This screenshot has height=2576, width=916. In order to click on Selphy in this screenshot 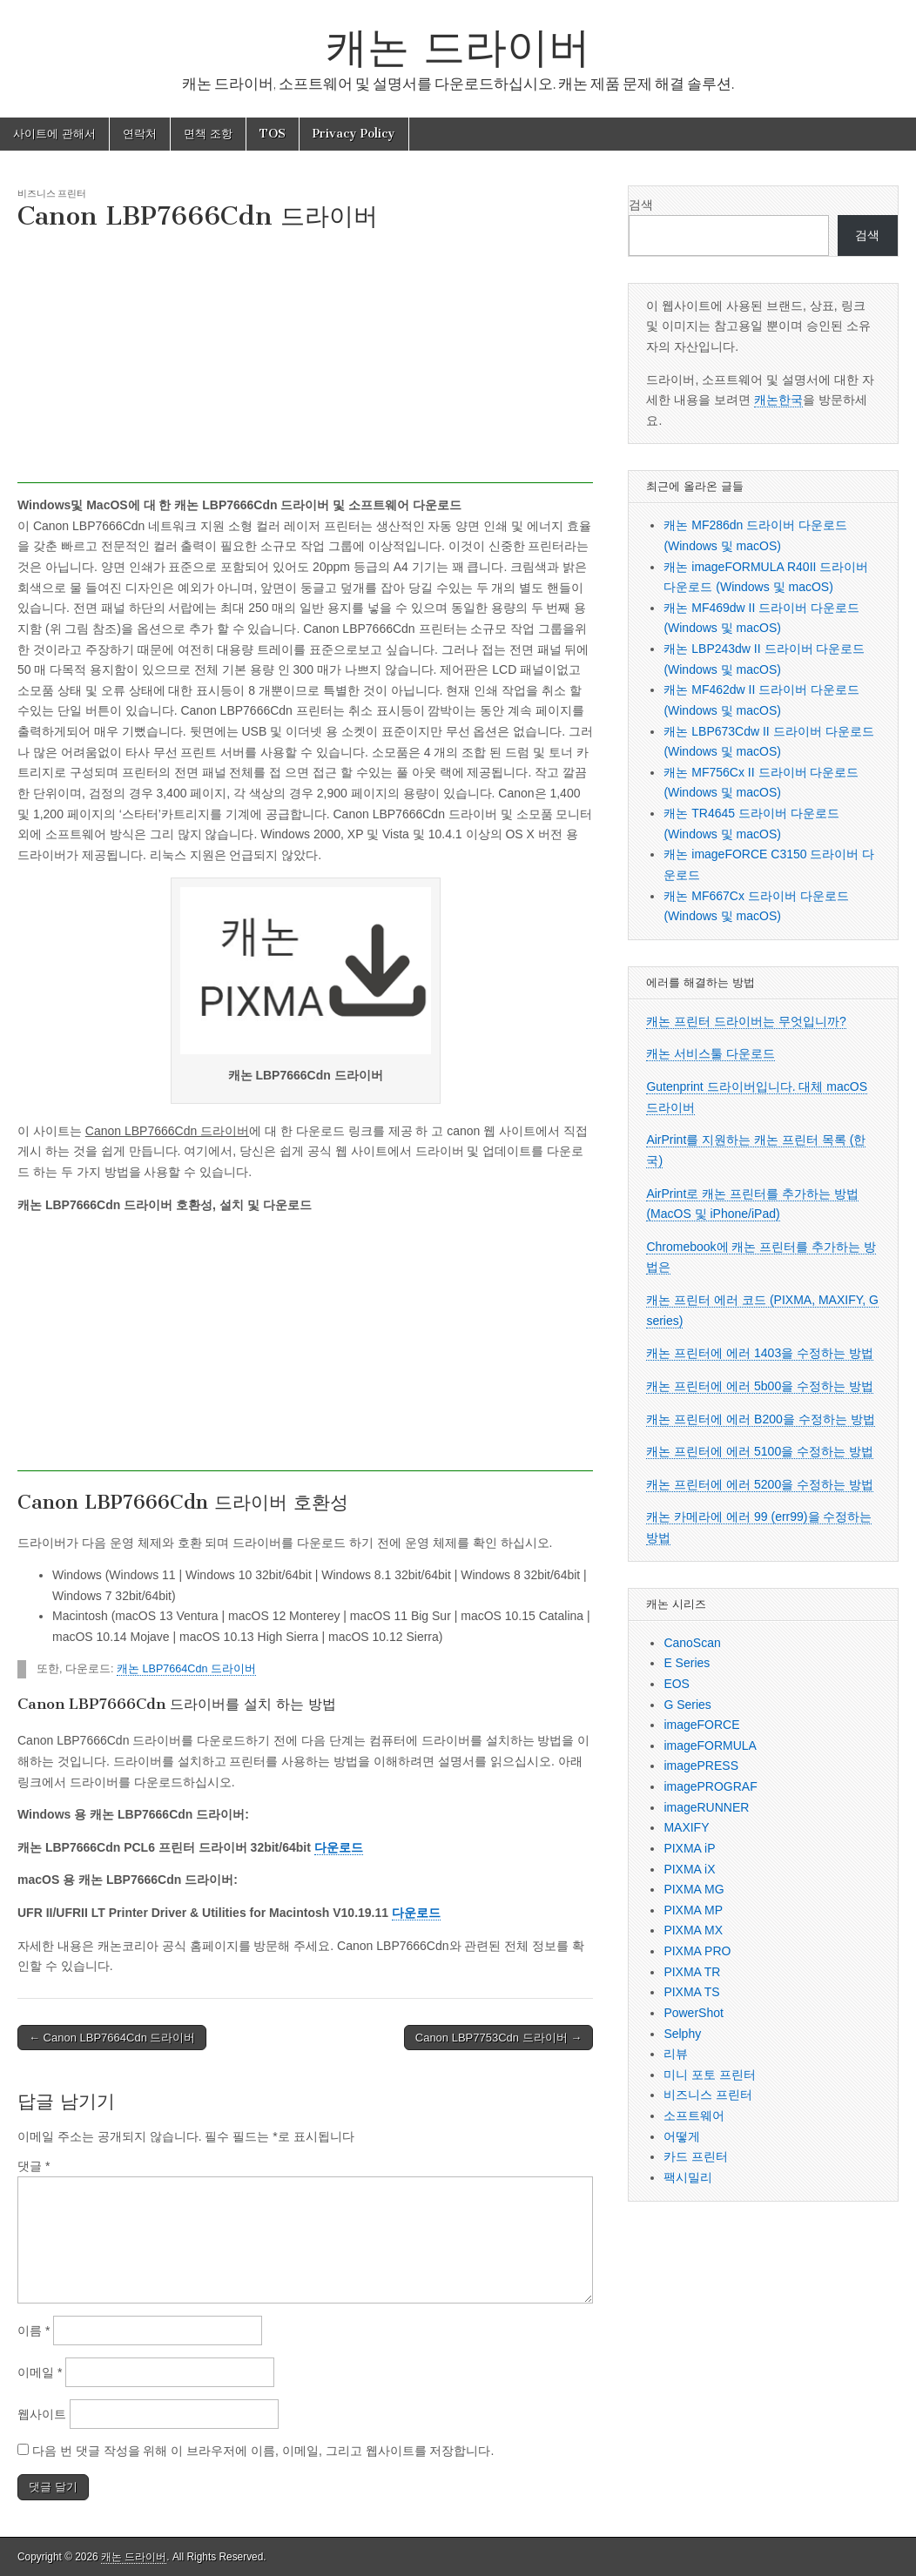, I will do `click(682, 2034)`.